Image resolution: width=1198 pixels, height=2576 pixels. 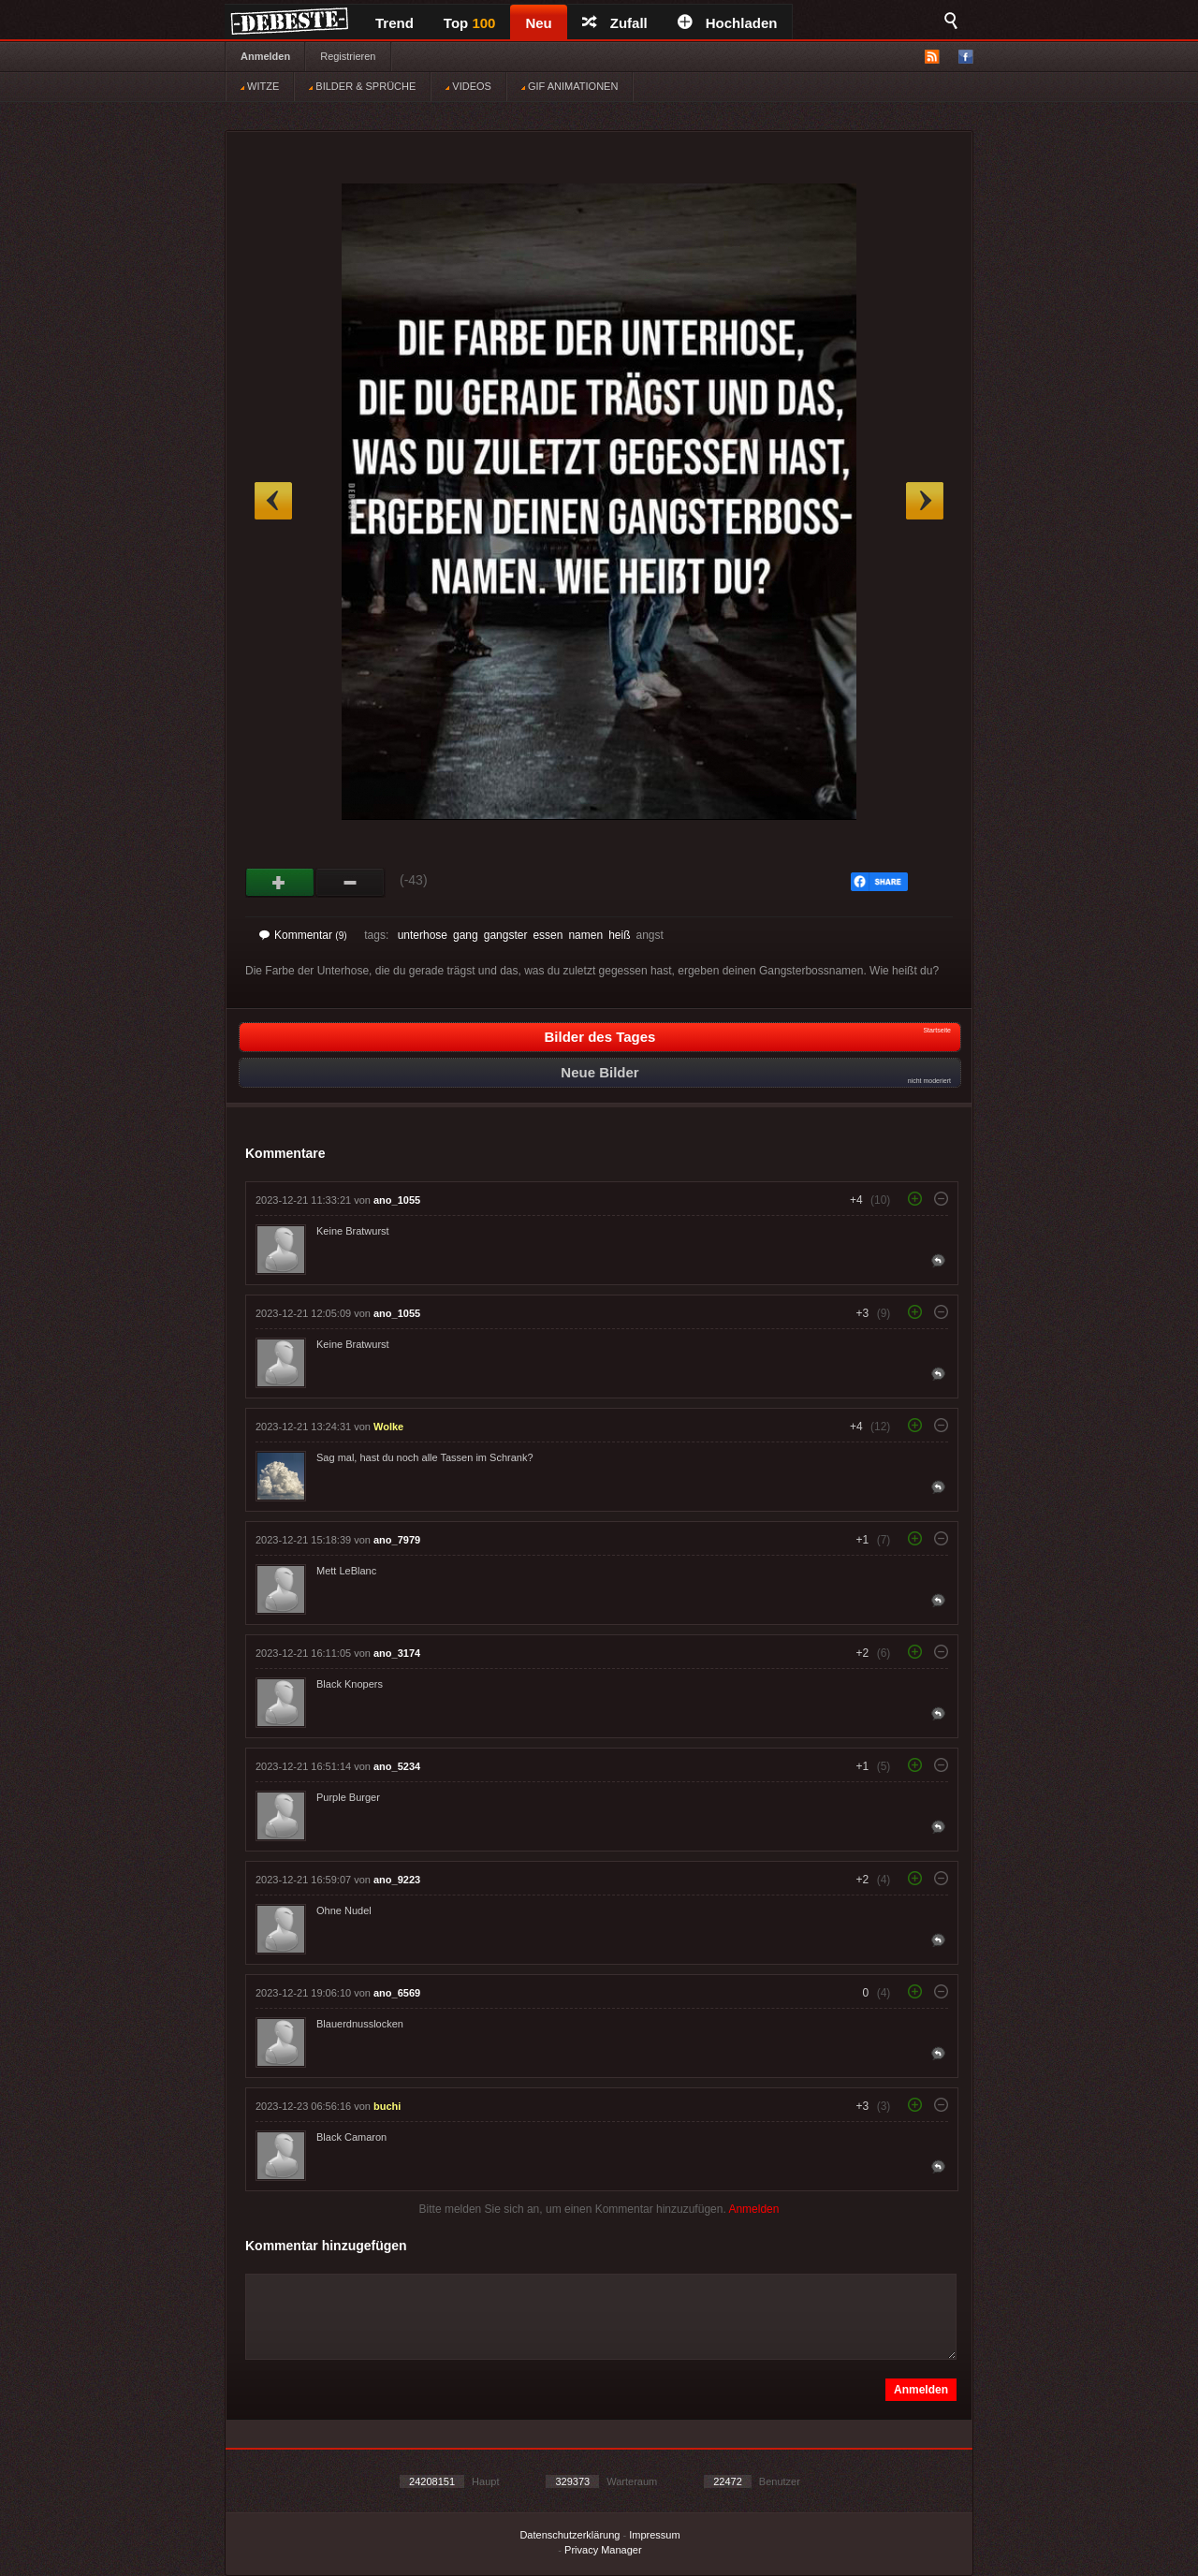 I want to click on heiß, so click(x=619, y=935).